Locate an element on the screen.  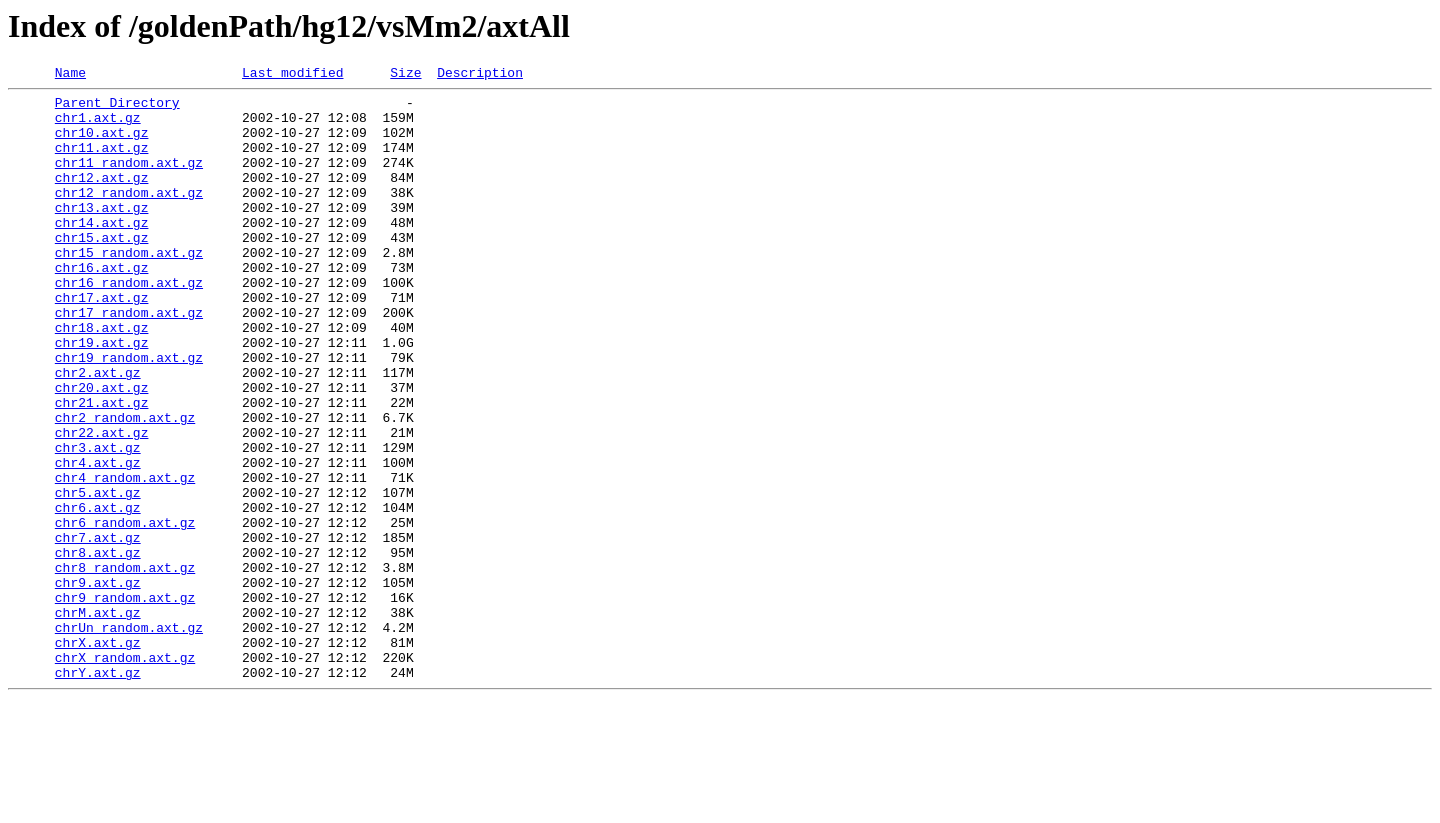
chr21.axt.gz is located at coordinates (102, 468).